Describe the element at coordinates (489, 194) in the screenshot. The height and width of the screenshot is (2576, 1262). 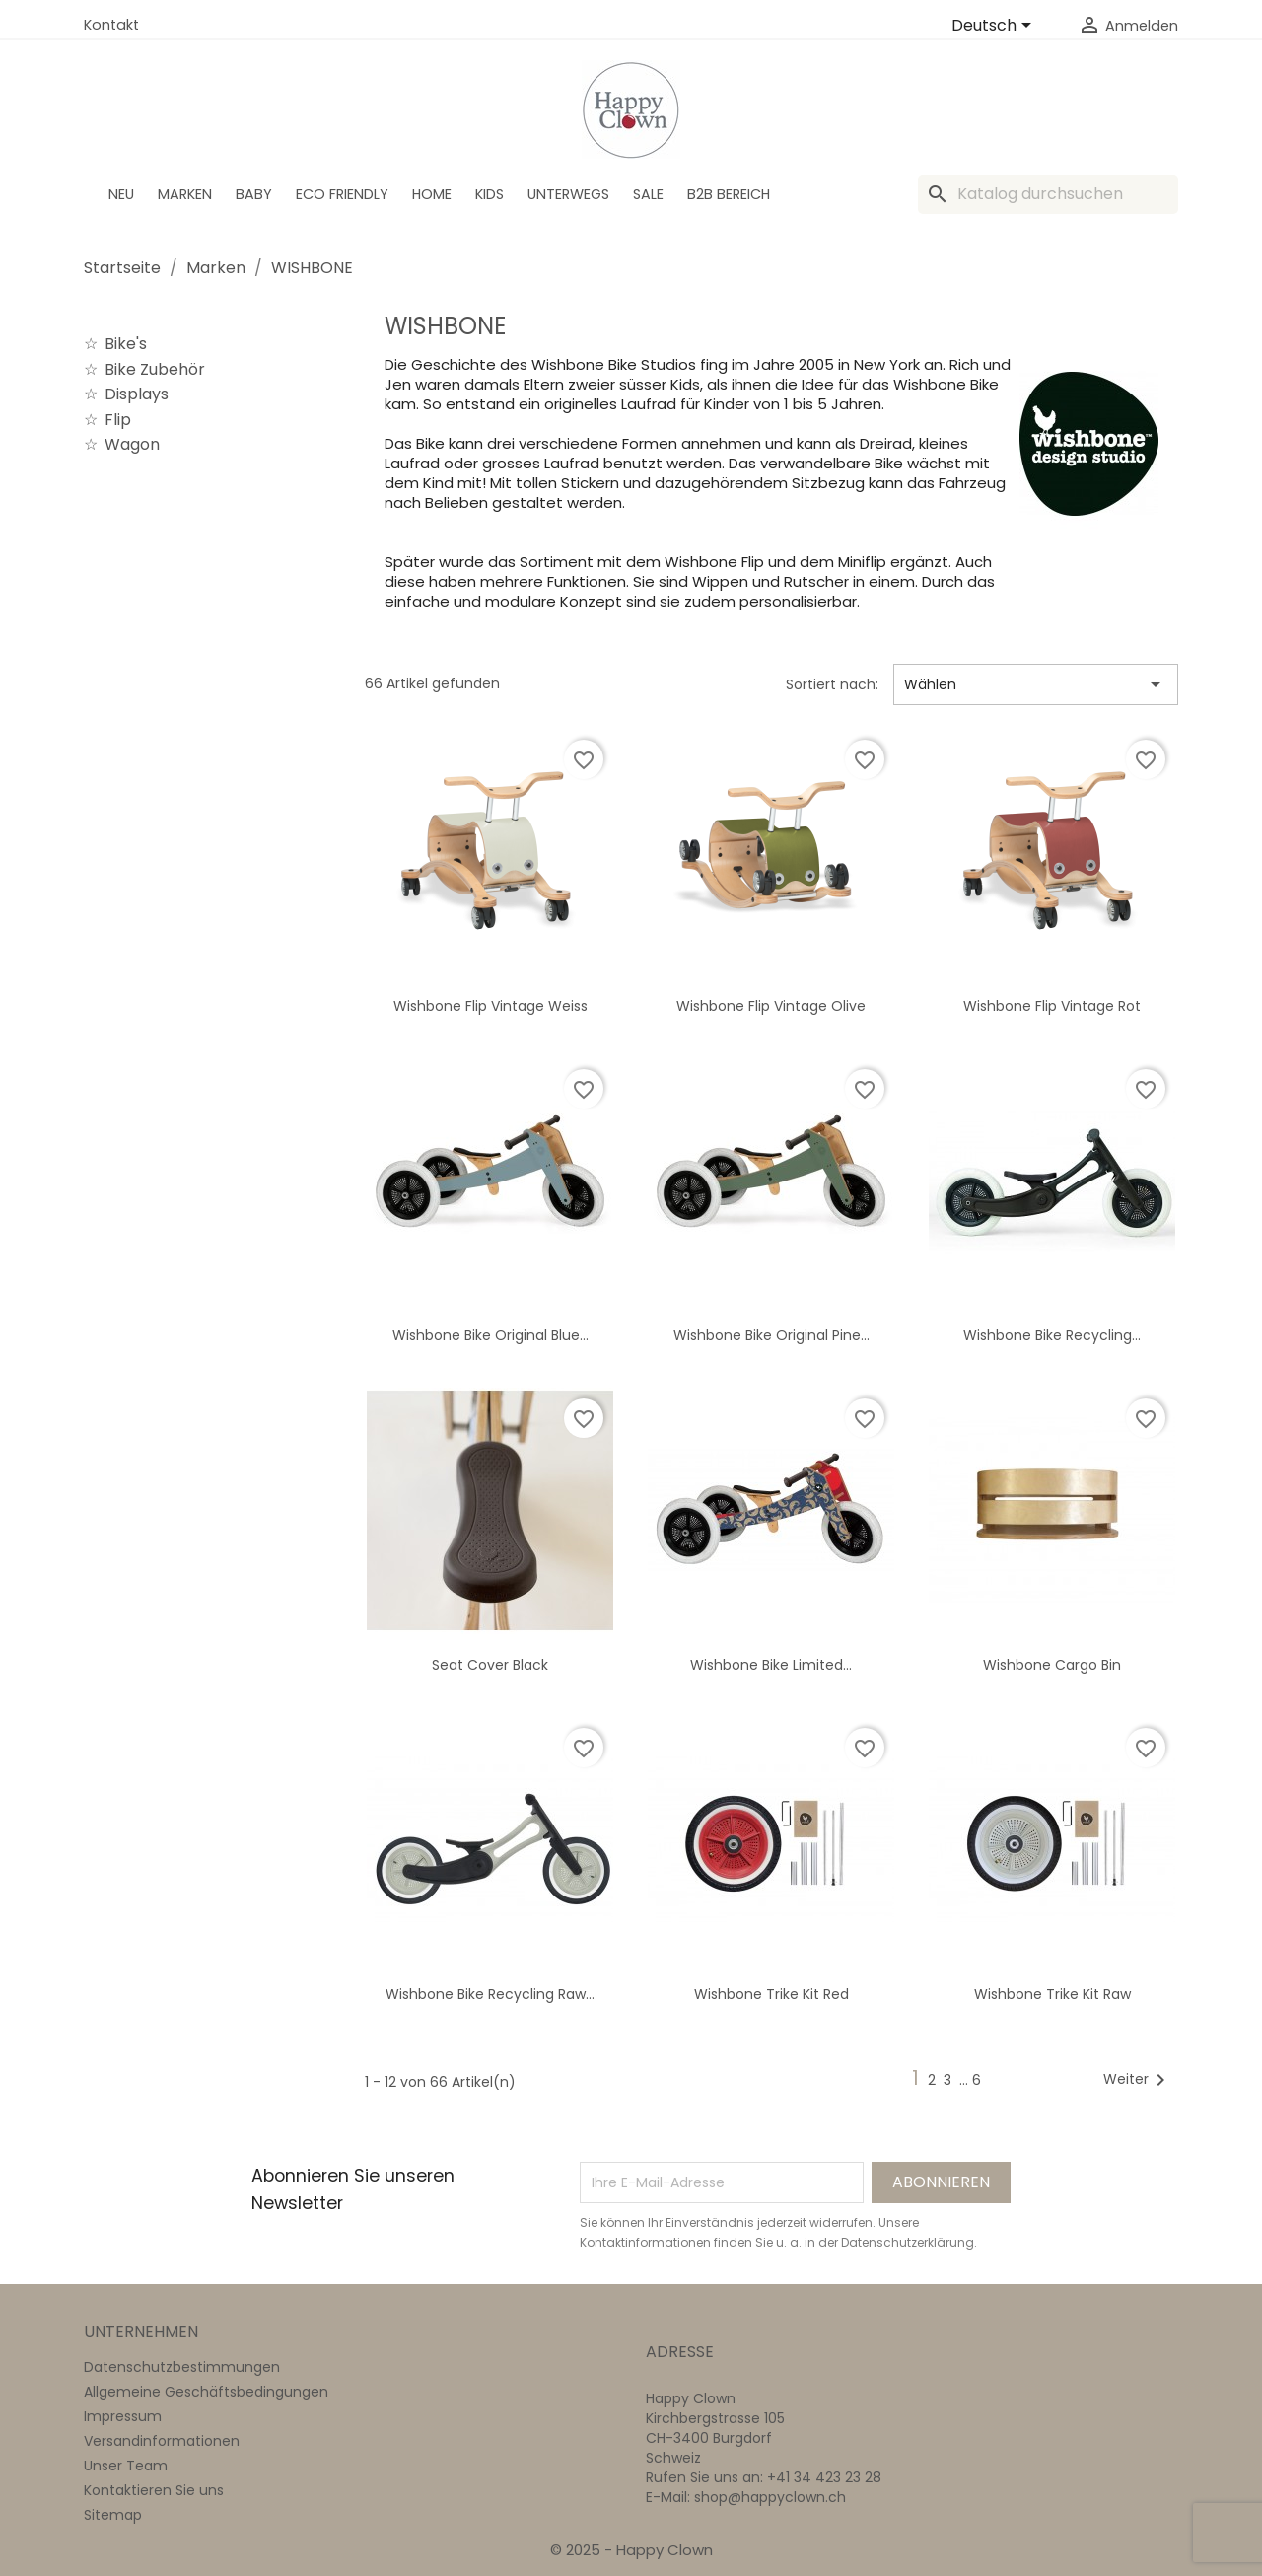
I see `Kids` at that location.